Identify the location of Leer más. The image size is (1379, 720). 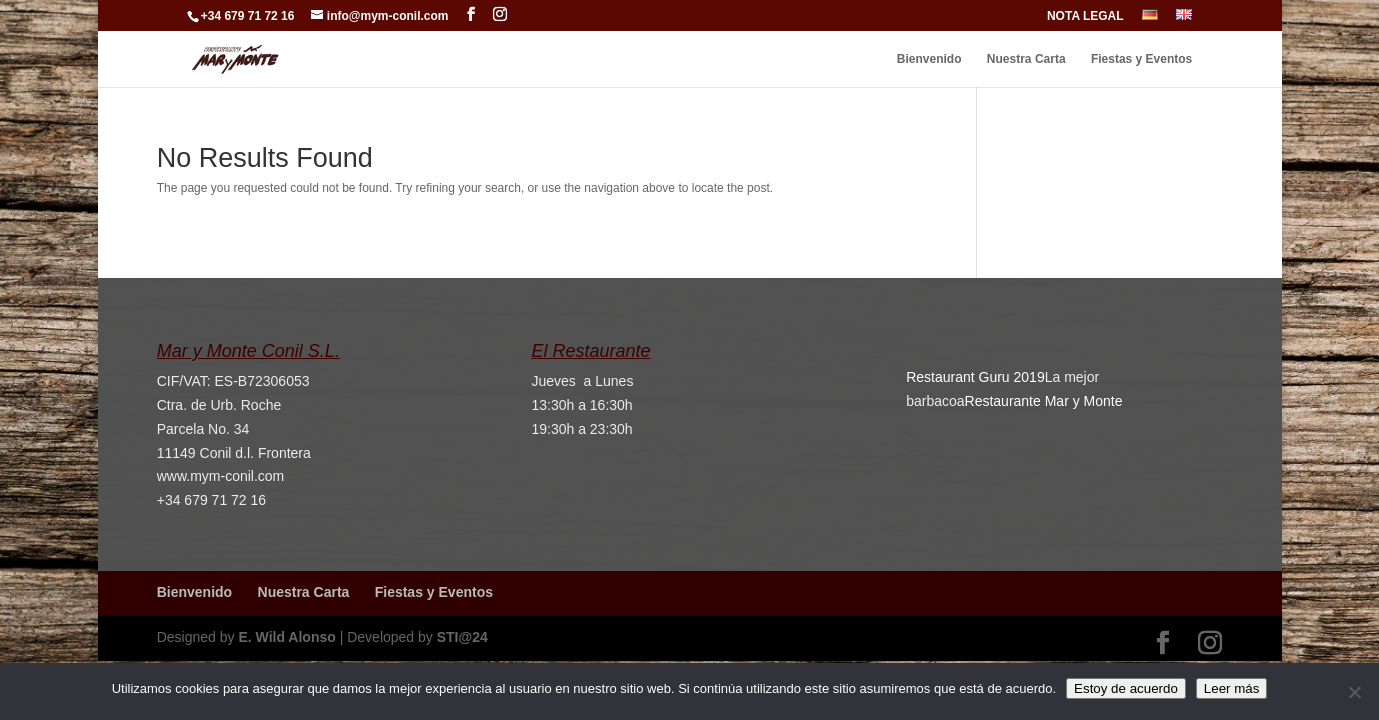
(1232, 688).